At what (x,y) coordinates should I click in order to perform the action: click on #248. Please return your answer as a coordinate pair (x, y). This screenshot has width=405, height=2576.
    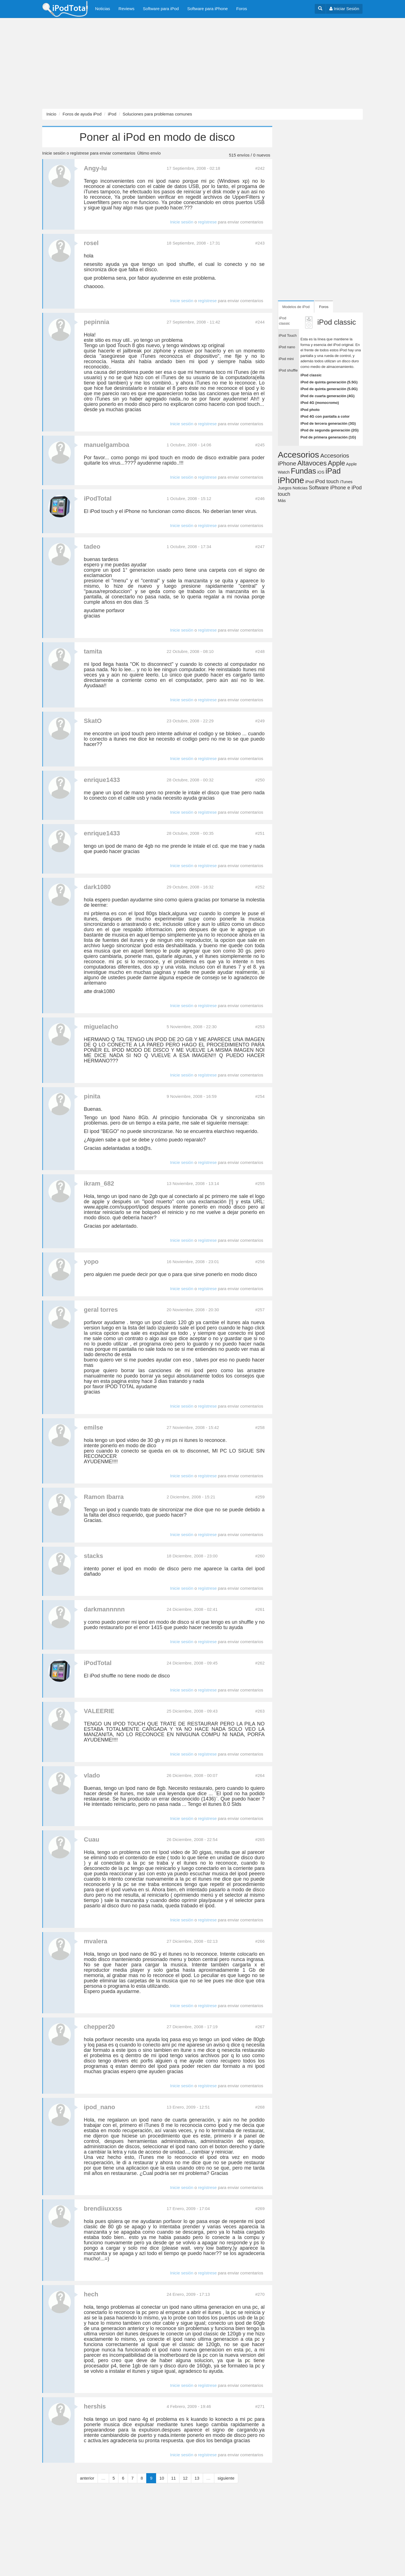
    Looking at the image, I should click on (259, 651).